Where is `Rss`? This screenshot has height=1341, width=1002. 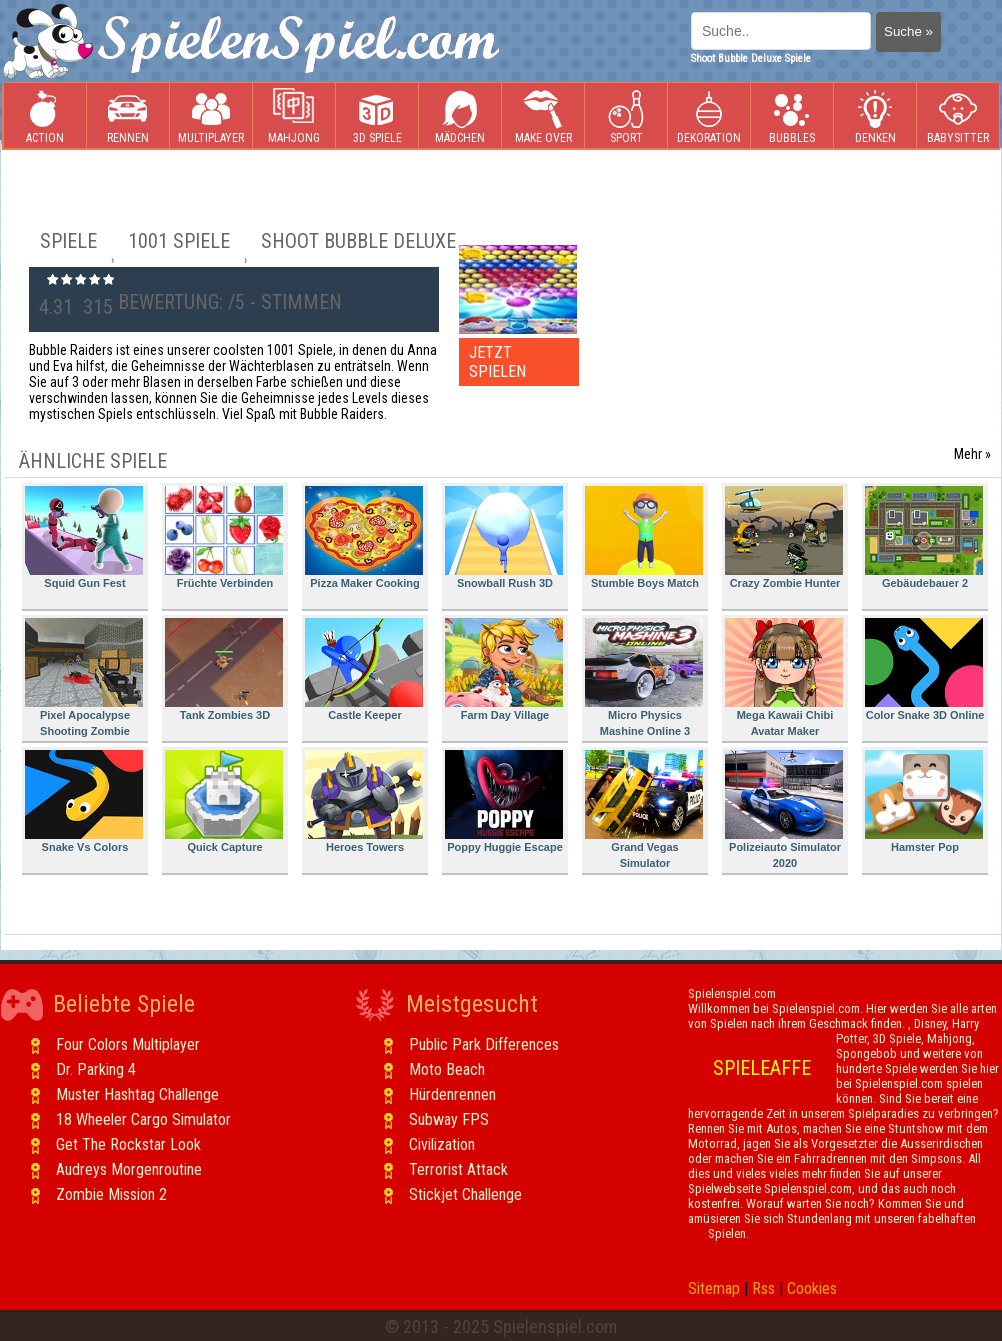 Rss is located at coordinates (763, 1288).